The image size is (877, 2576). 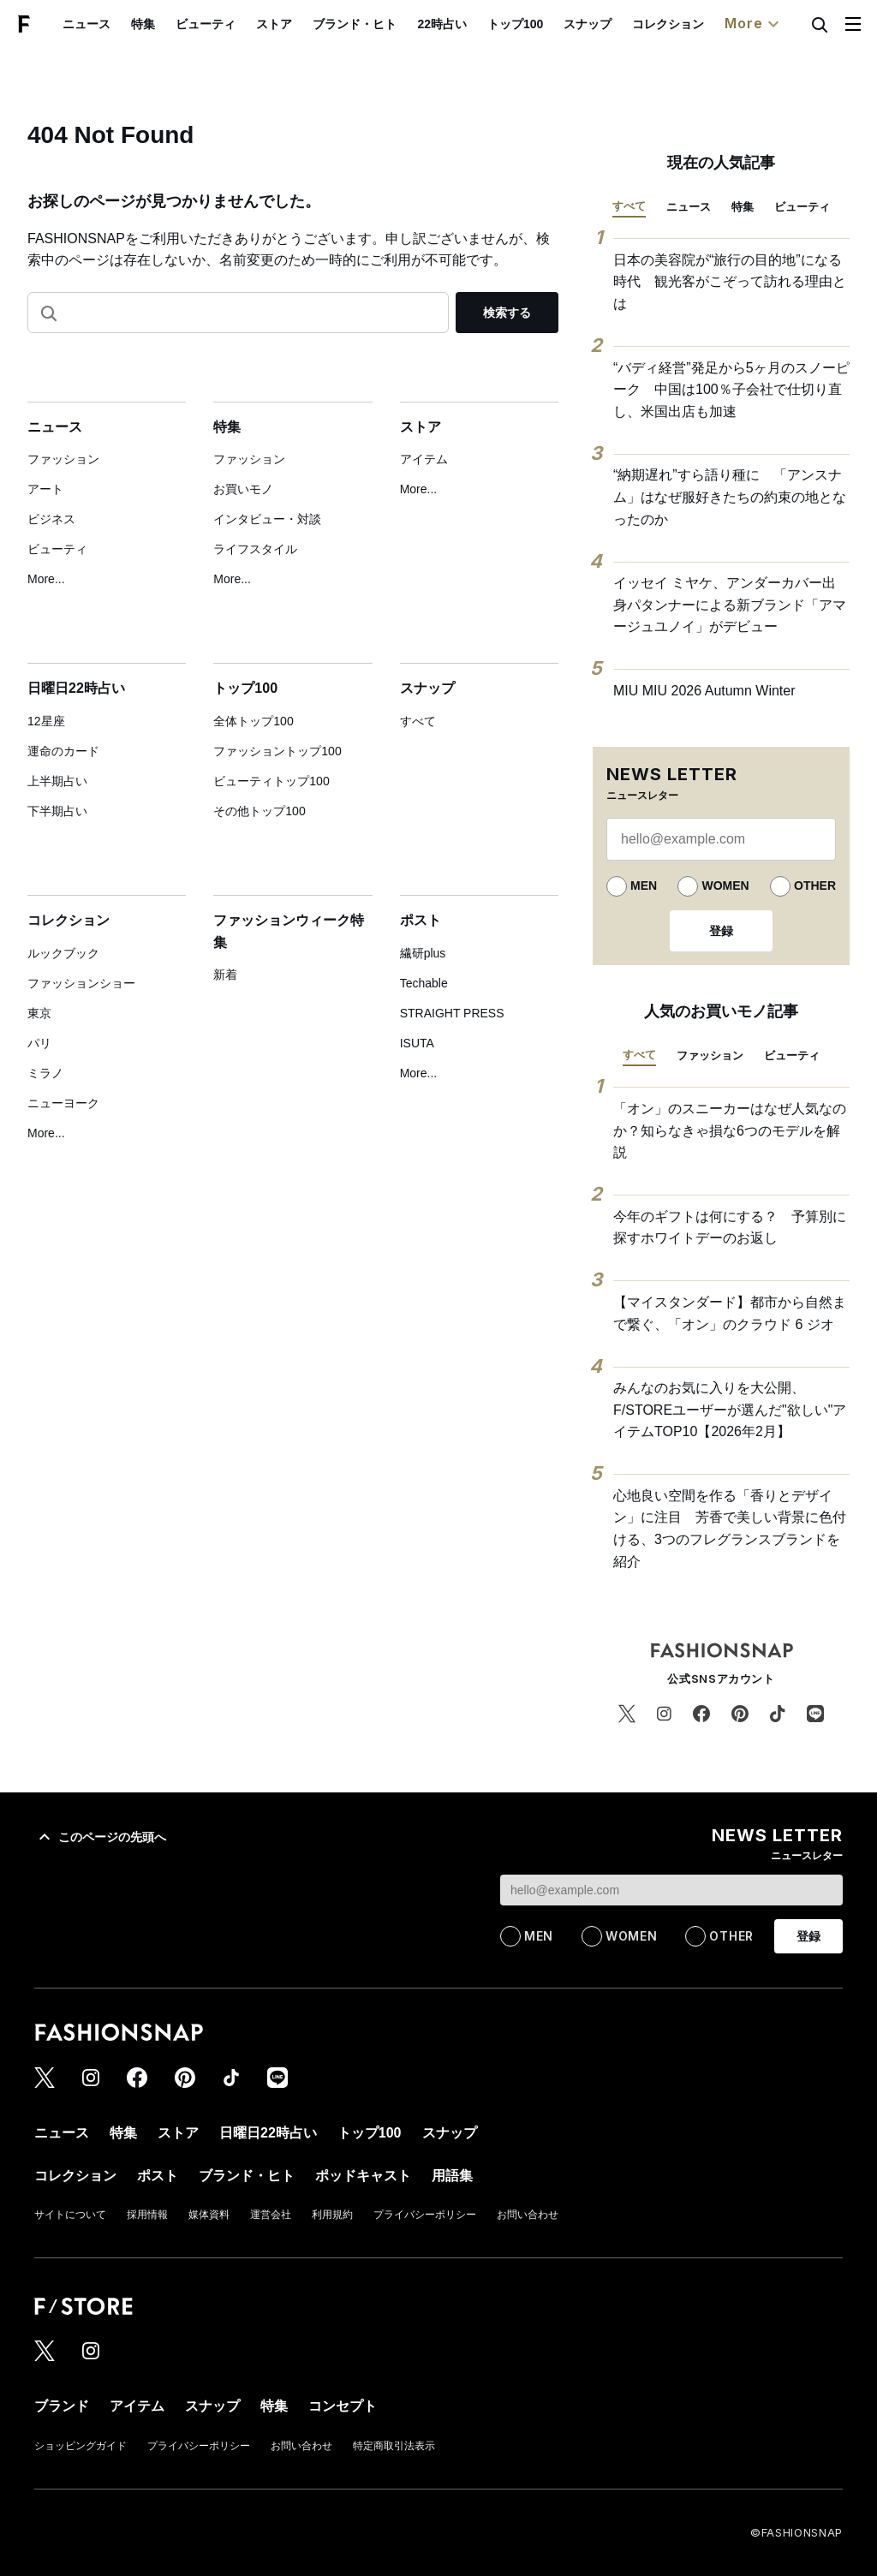 What do you see at coordinates (57, 781) in the screenshot?
I see `上半期占い` at bounding box center [57, 781].